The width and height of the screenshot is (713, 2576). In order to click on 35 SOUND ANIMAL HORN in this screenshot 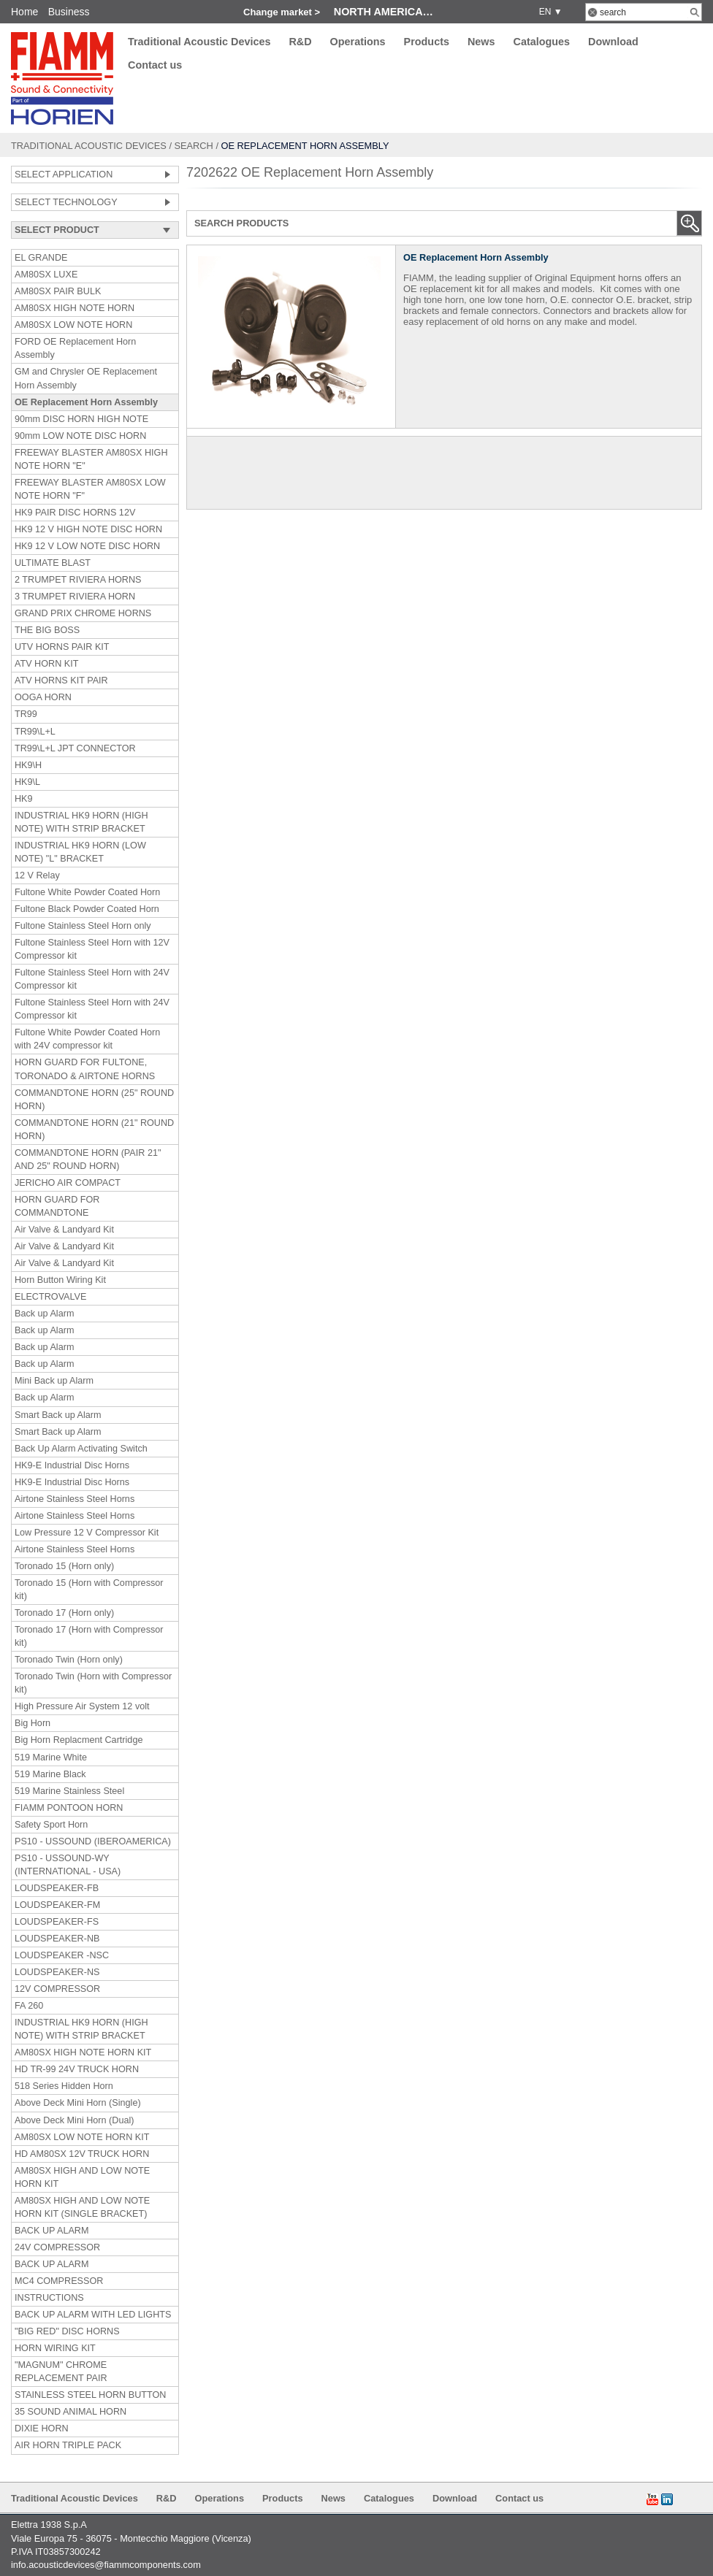, I will do `click(70, 2412)`.